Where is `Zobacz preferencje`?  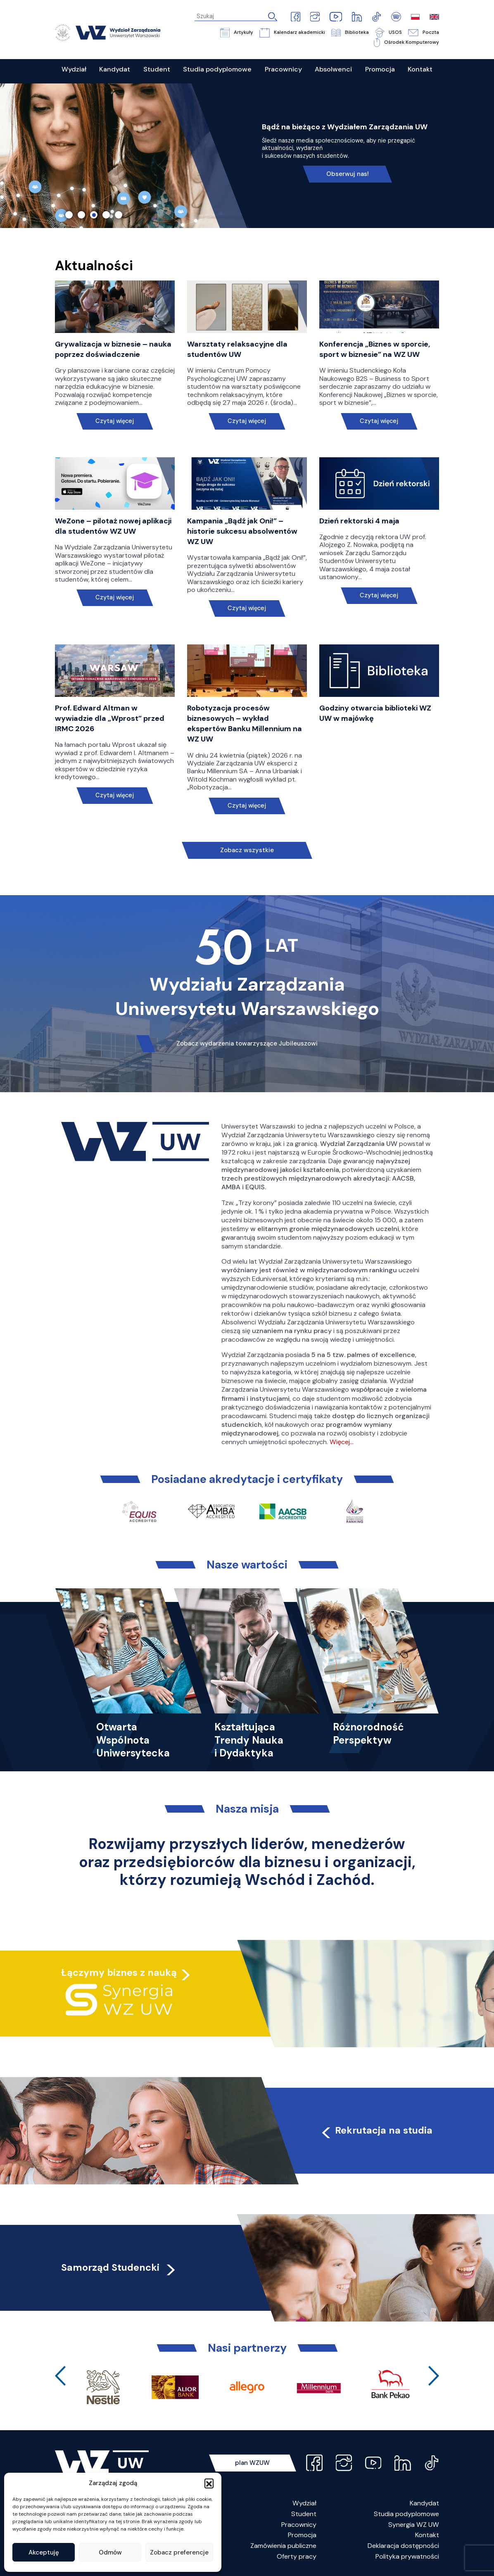
Zobacz preferencje is located at coordinates (179, 2552).